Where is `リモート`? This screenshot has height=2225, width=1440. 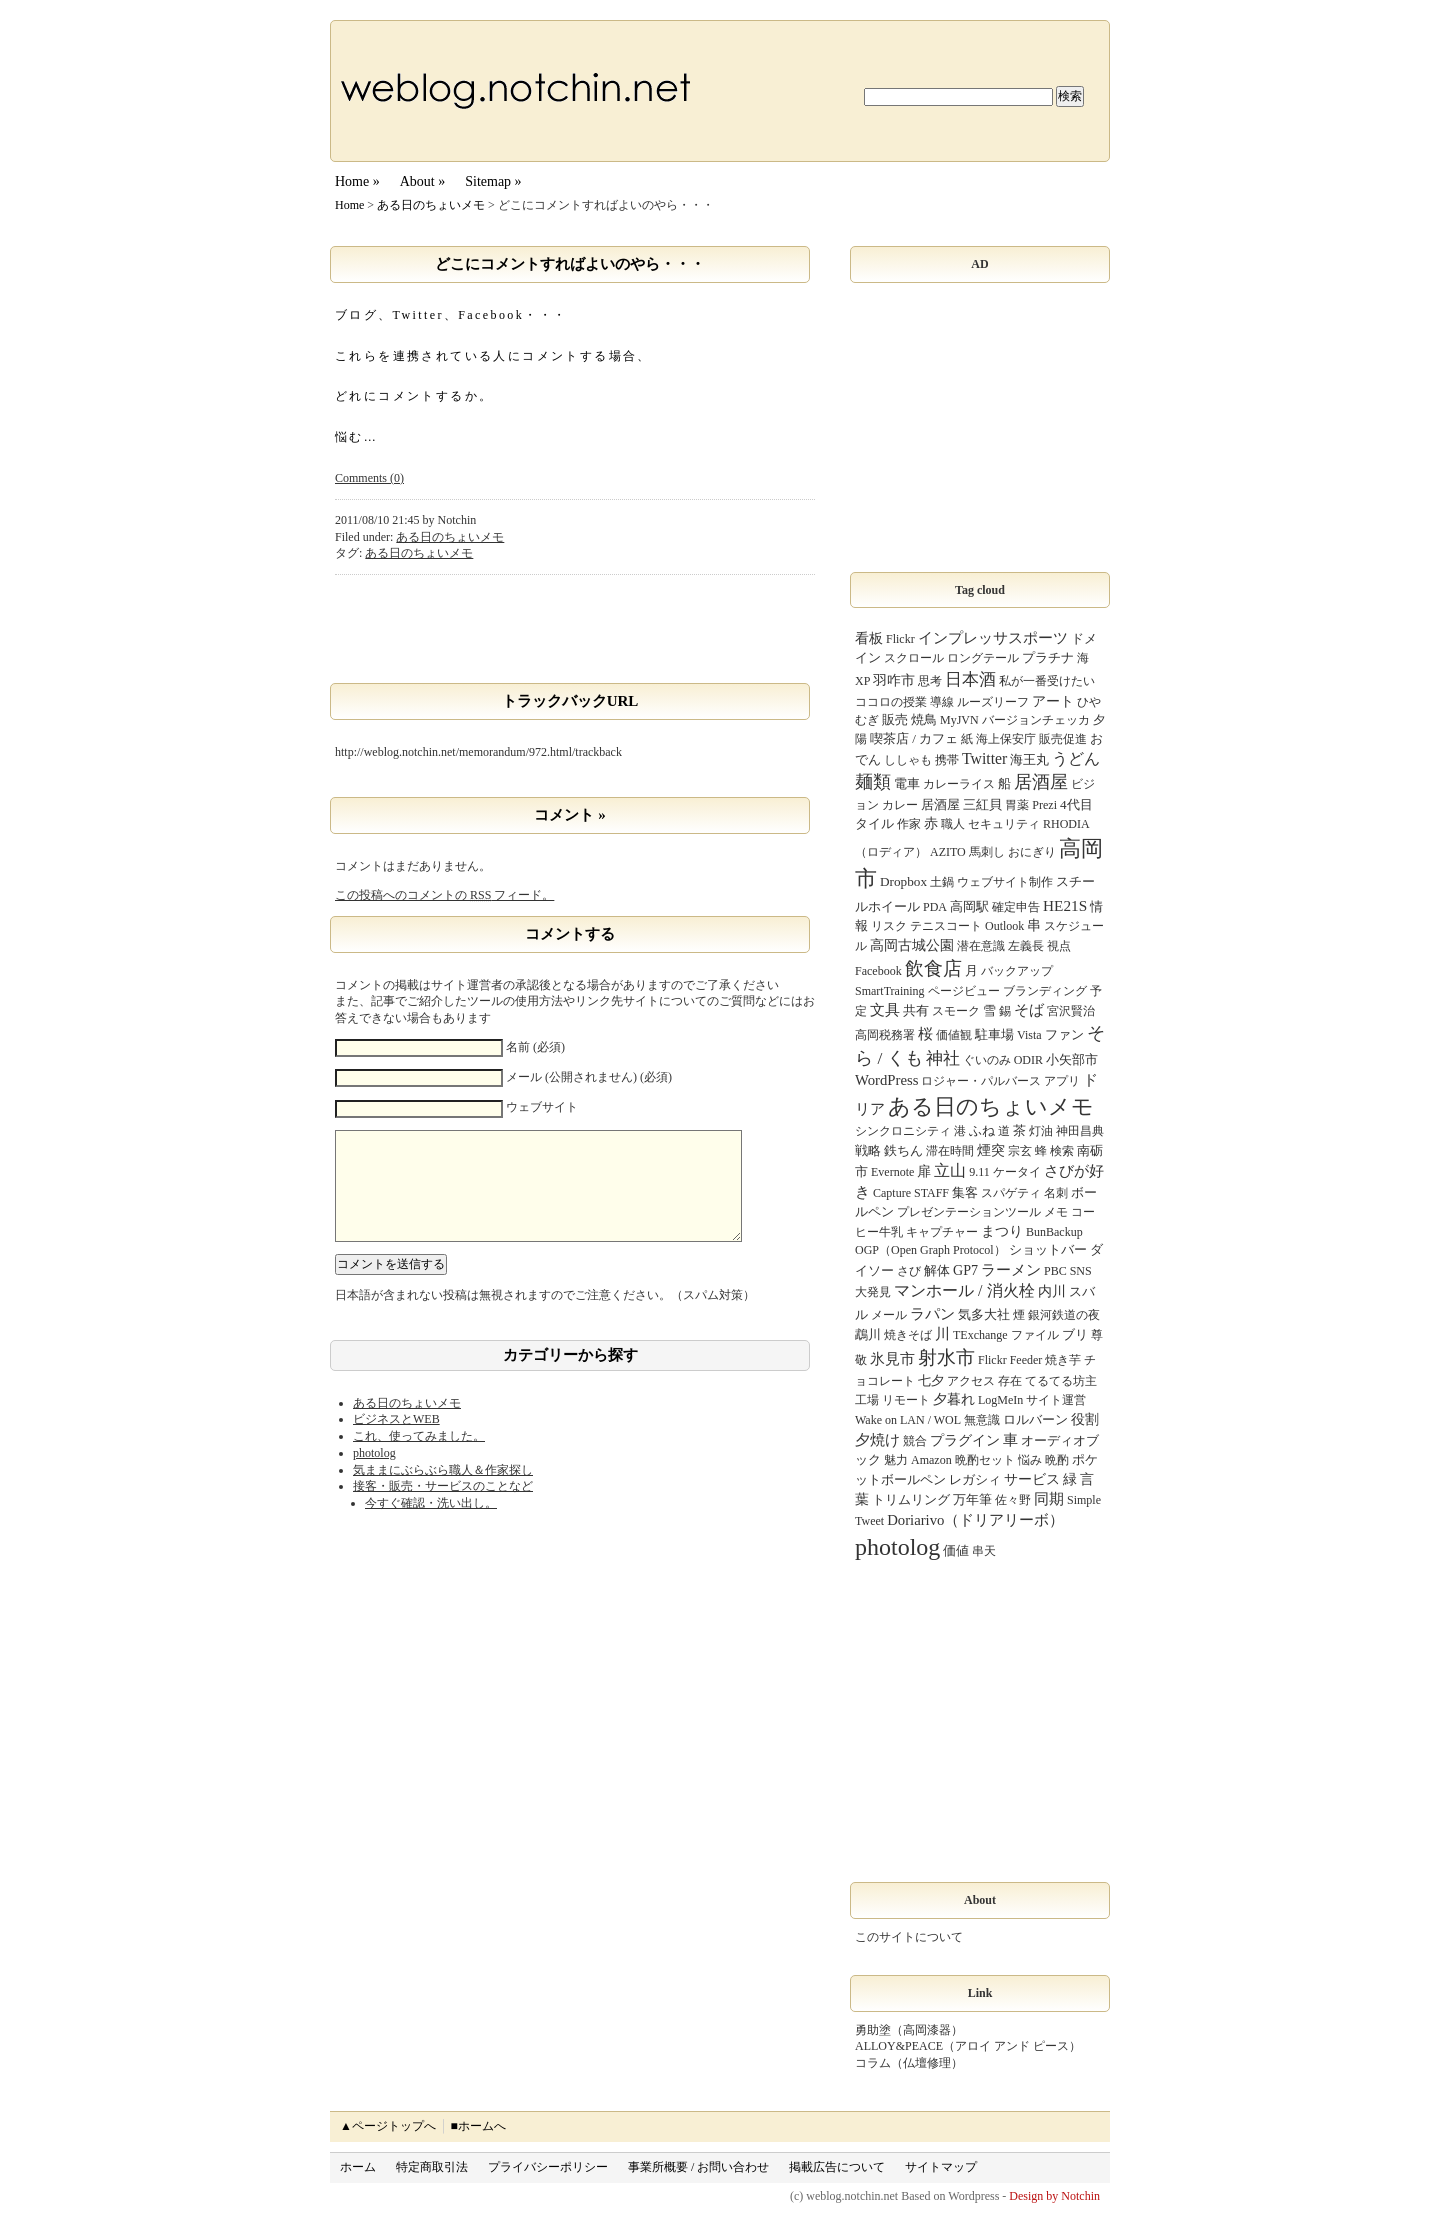
リモート is located at coordinates (906, 1400).